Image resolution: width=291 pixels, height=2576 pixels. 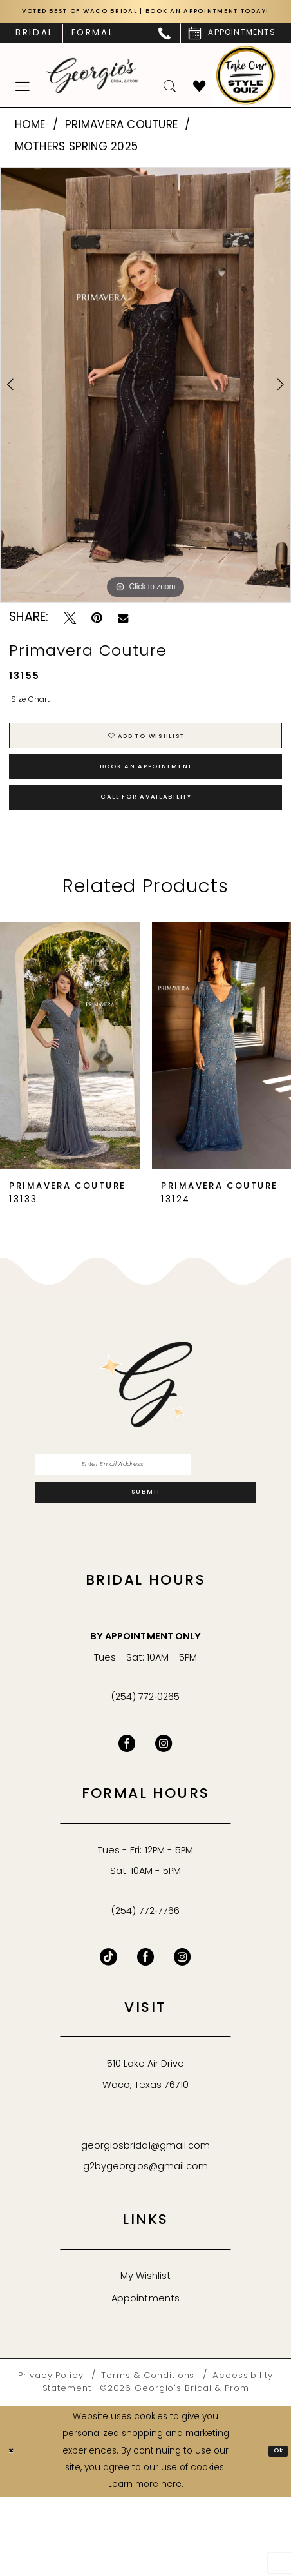 I want to click on Size Chart [button], so click(x=40, y=719).